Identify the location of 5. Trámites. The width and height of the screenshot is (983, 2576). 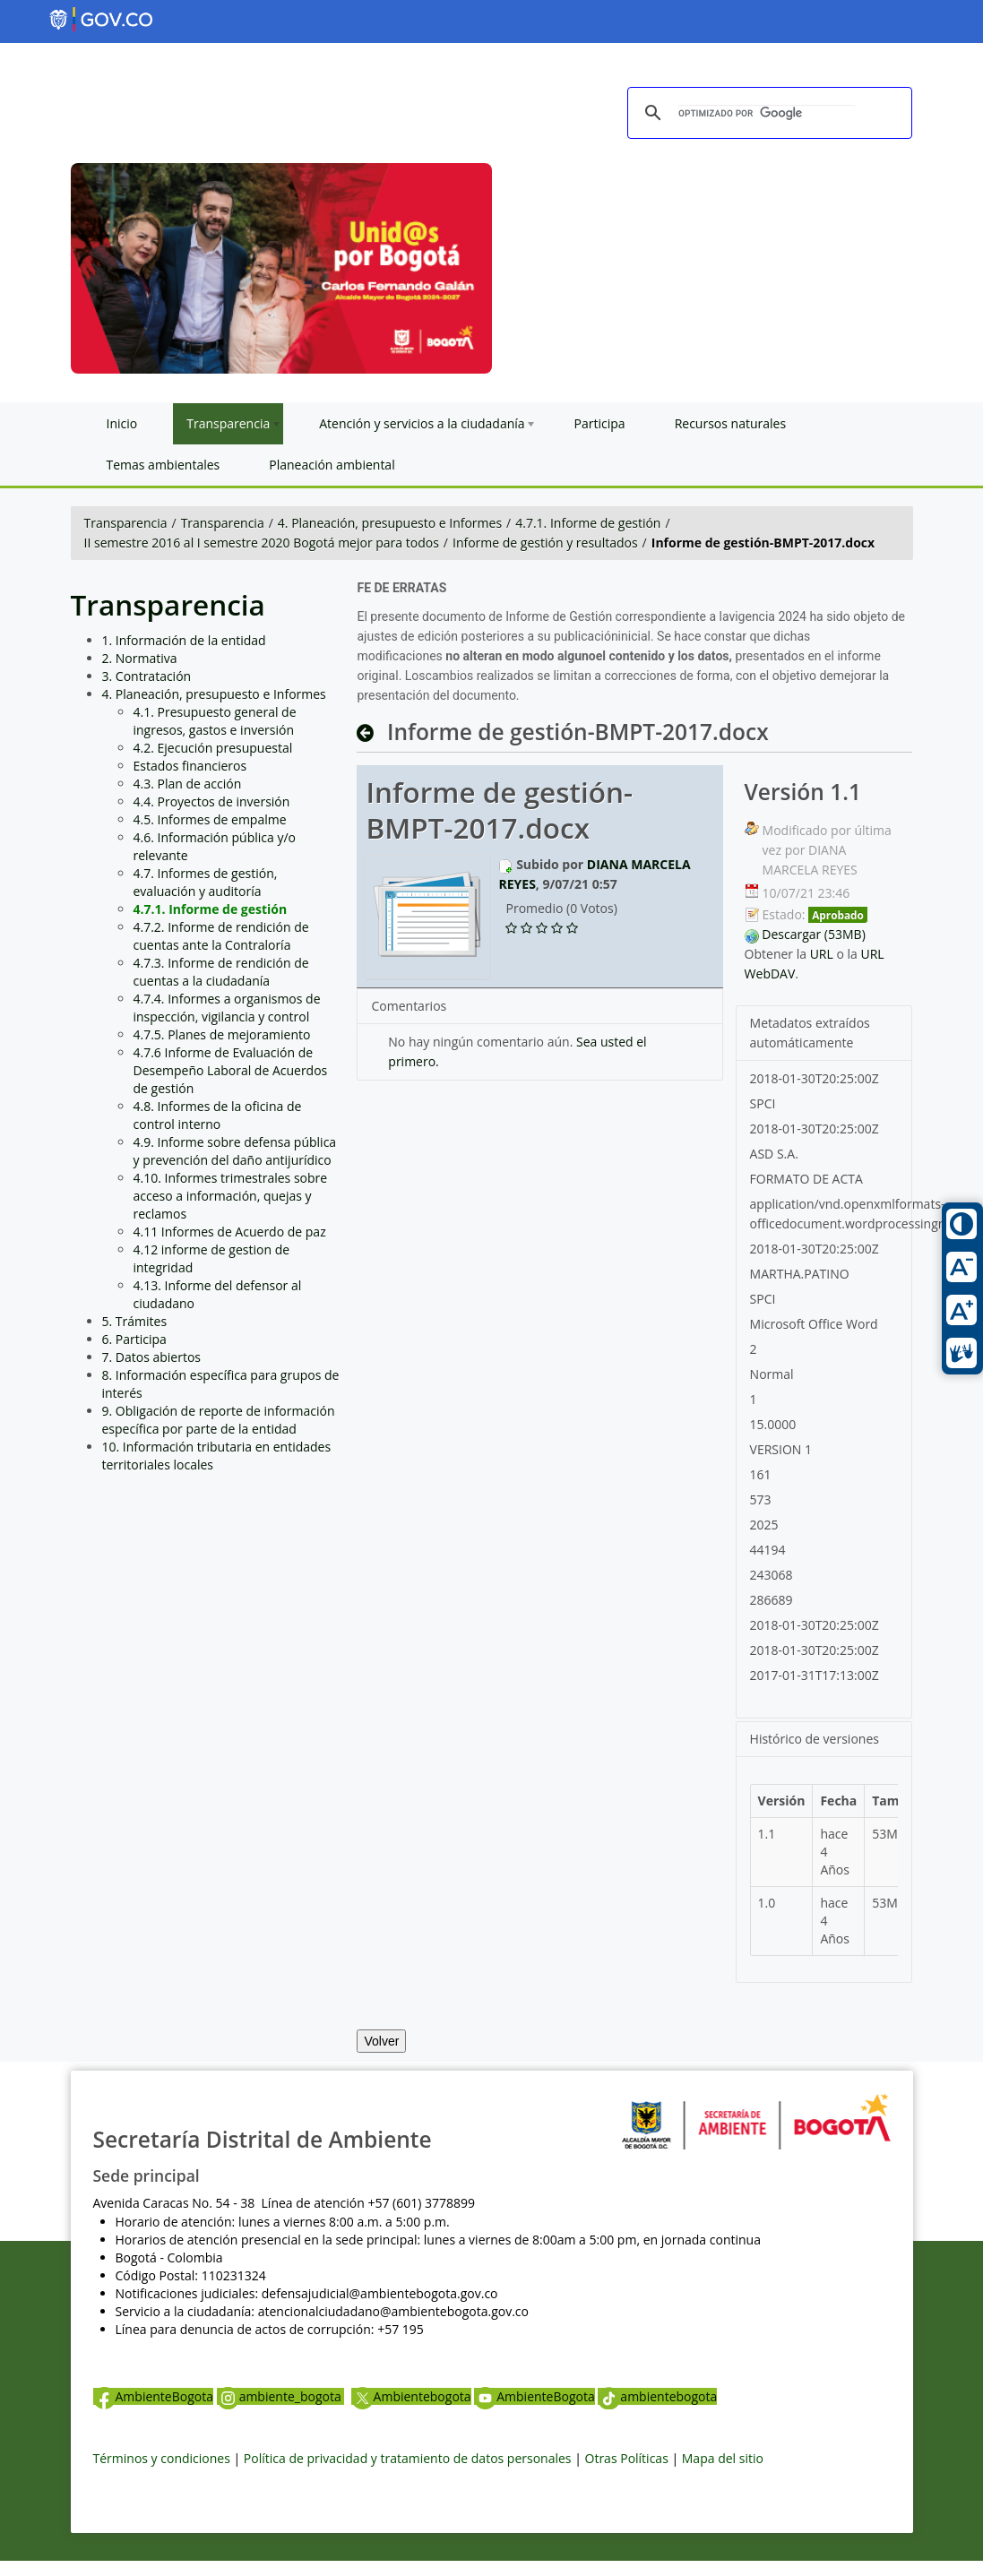
(135, 1321).